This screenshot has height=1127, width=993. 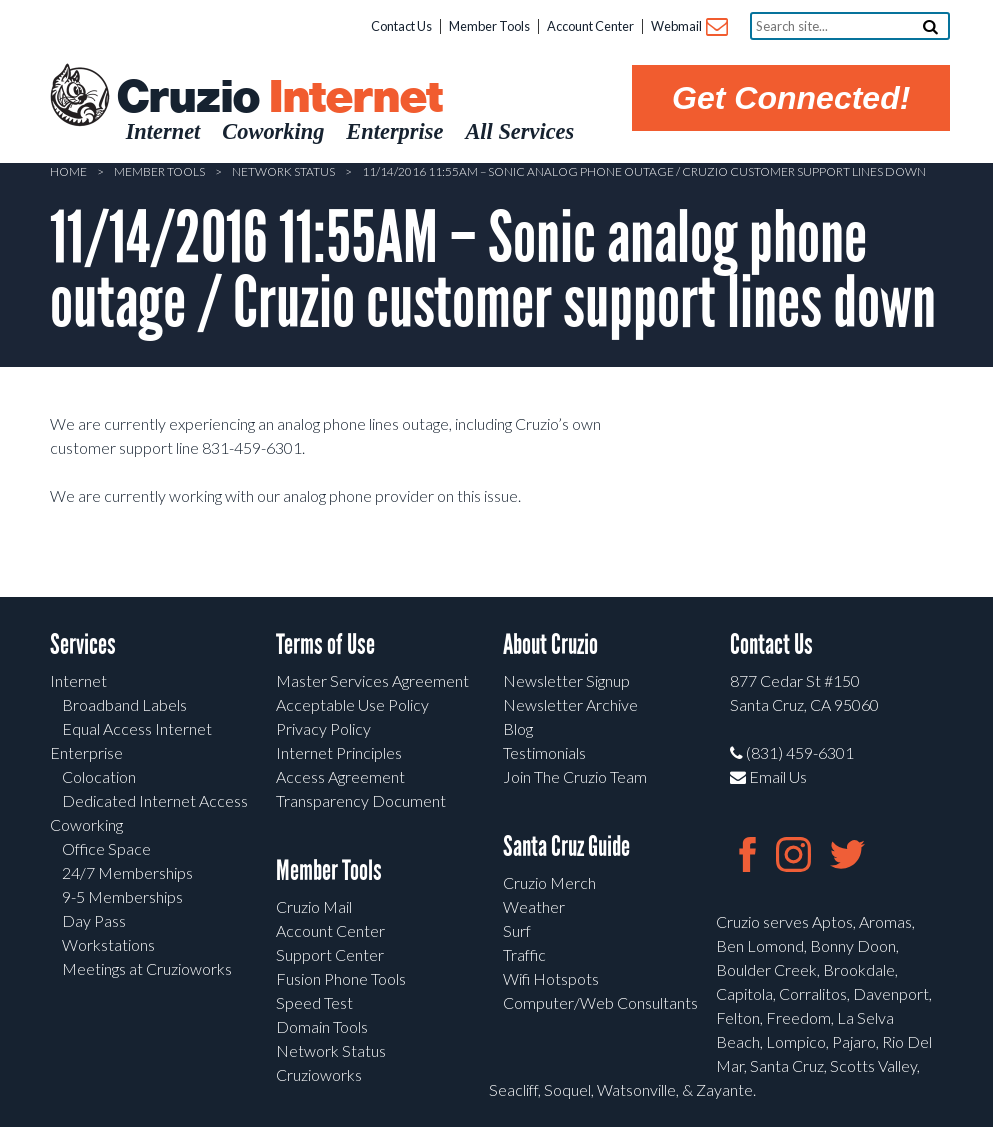 What do you see at coordinates (283, 171) in the screenshot?
I see `Network Status` at bounding box center [283, 171].